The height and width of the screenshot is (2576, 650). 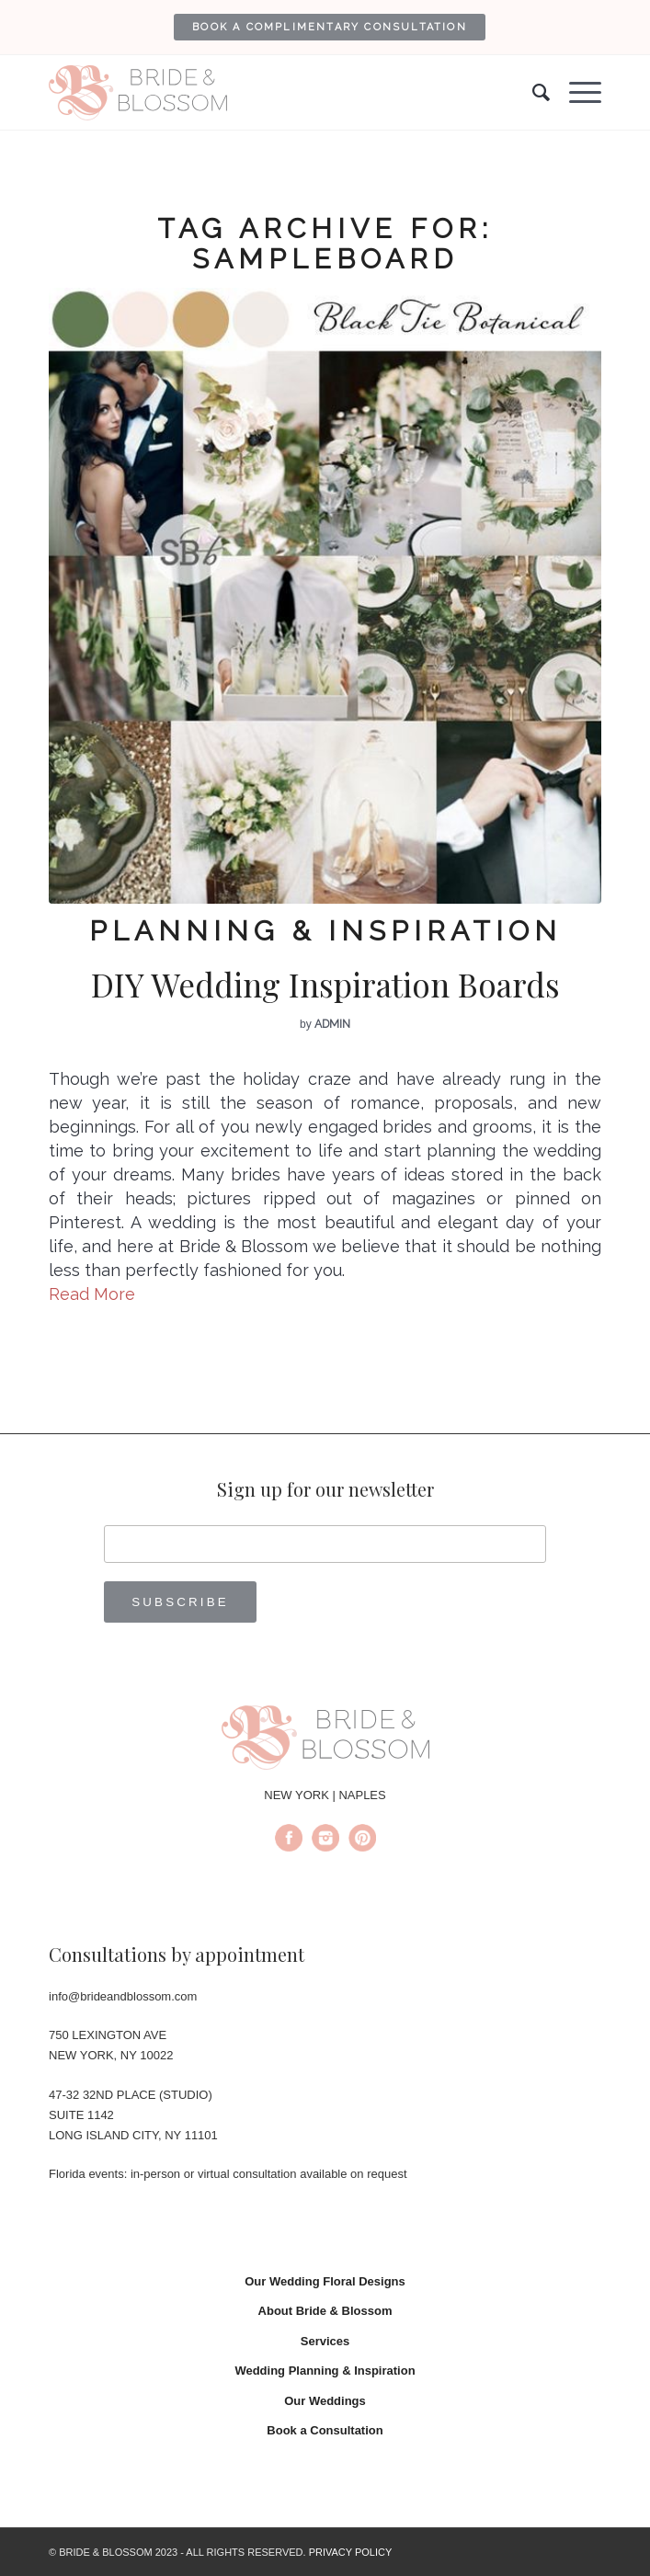 What do you see at coordinates (330, 27) in the screenshot?
I see `[menuitem]` at bounding box center [330, 27].